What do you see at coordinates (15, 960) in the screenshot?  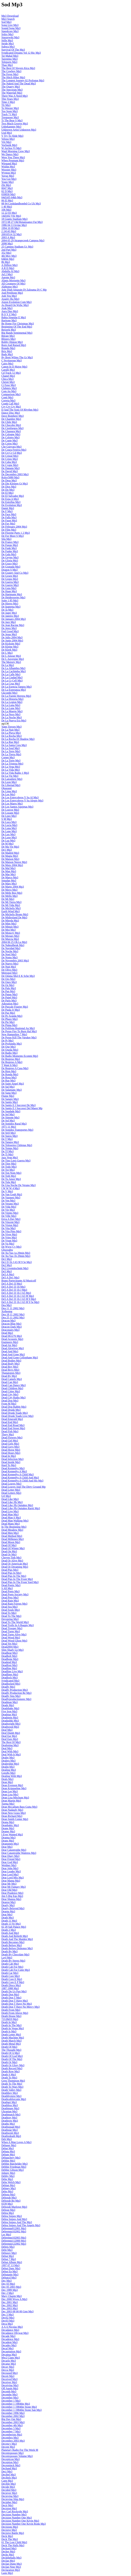 I see `De Novembro 2003 Mp3` at bounding box center [15, 960].